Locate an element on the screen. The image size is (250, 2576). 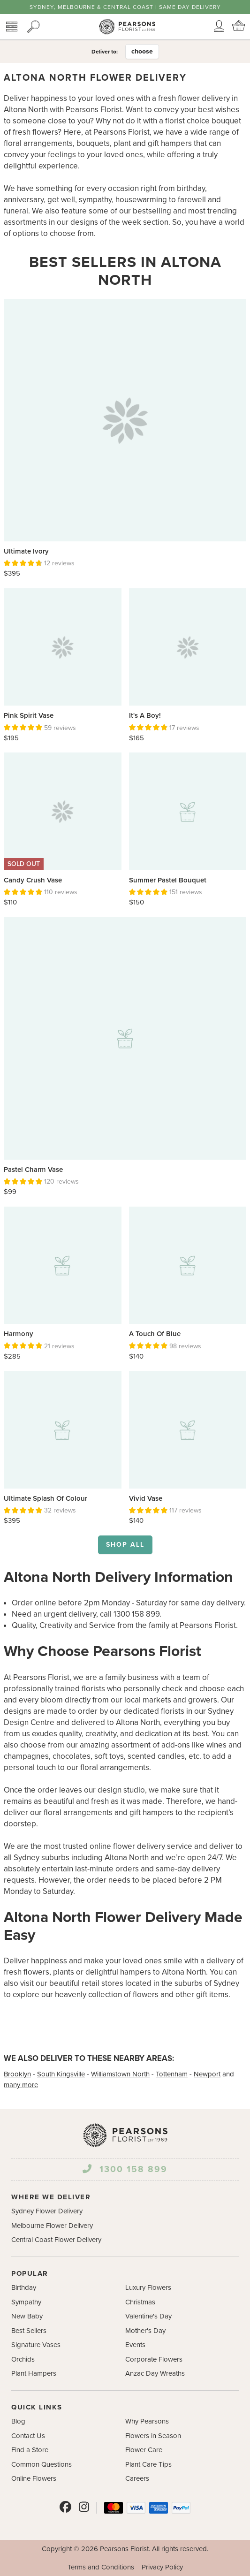
Central Coast Flower Delivery is located at coordinates (56, 2239).